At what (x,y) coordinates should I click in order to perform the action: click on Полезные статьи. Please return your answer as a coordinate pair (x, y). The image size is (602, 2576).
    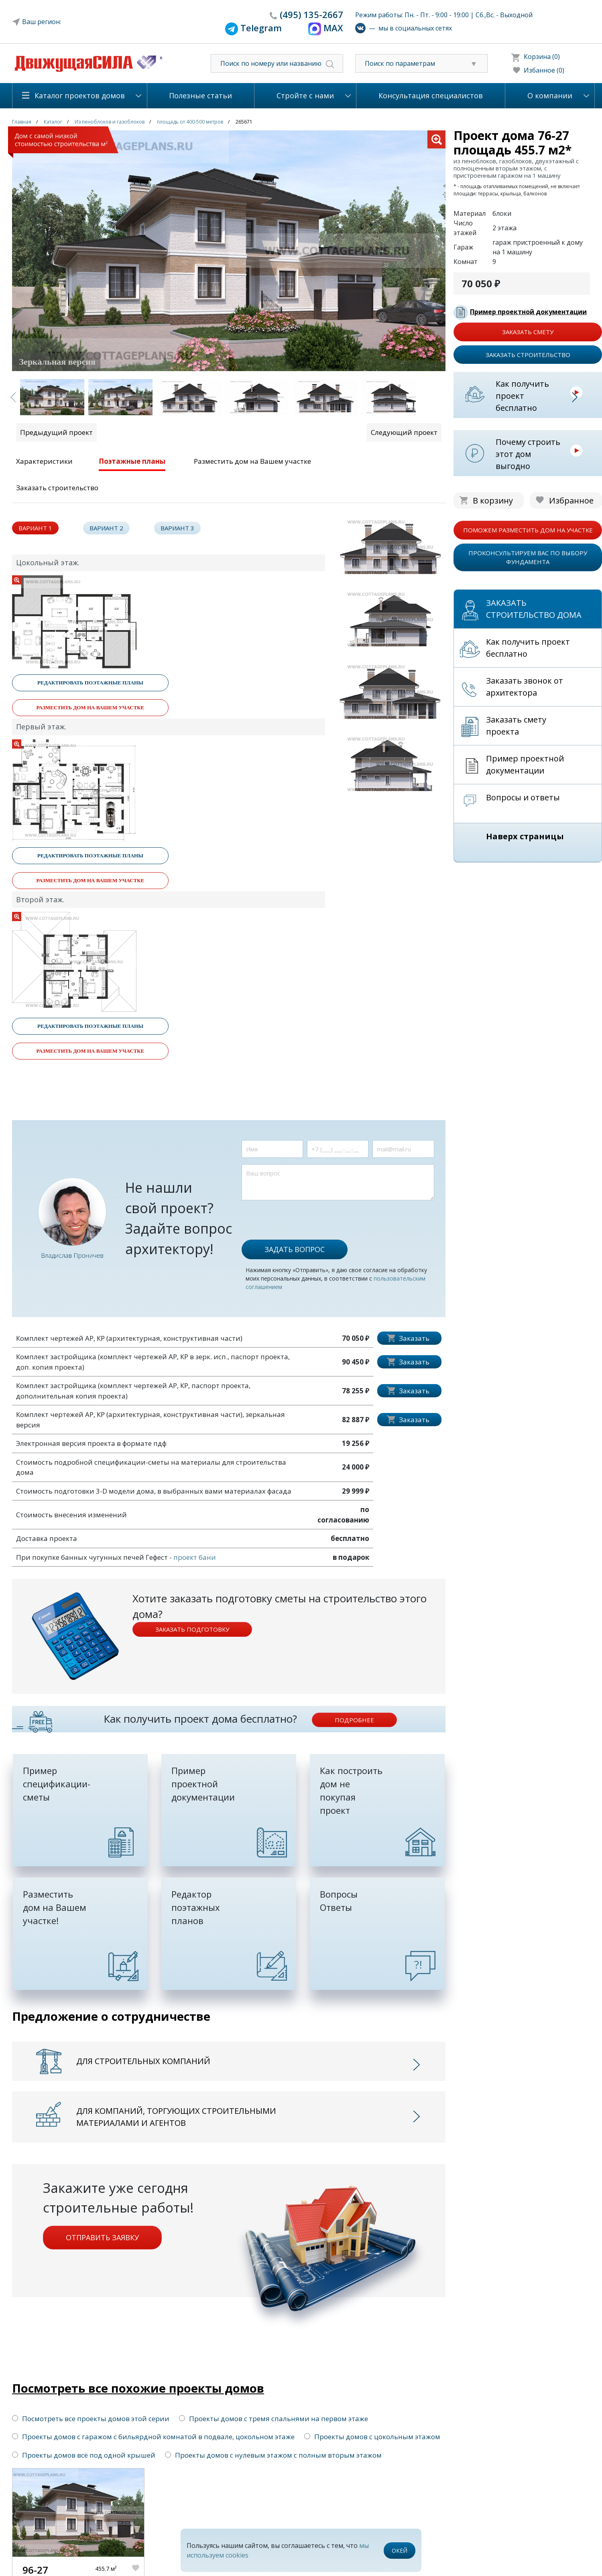
    Looking at the image, I should click on (200, 95).